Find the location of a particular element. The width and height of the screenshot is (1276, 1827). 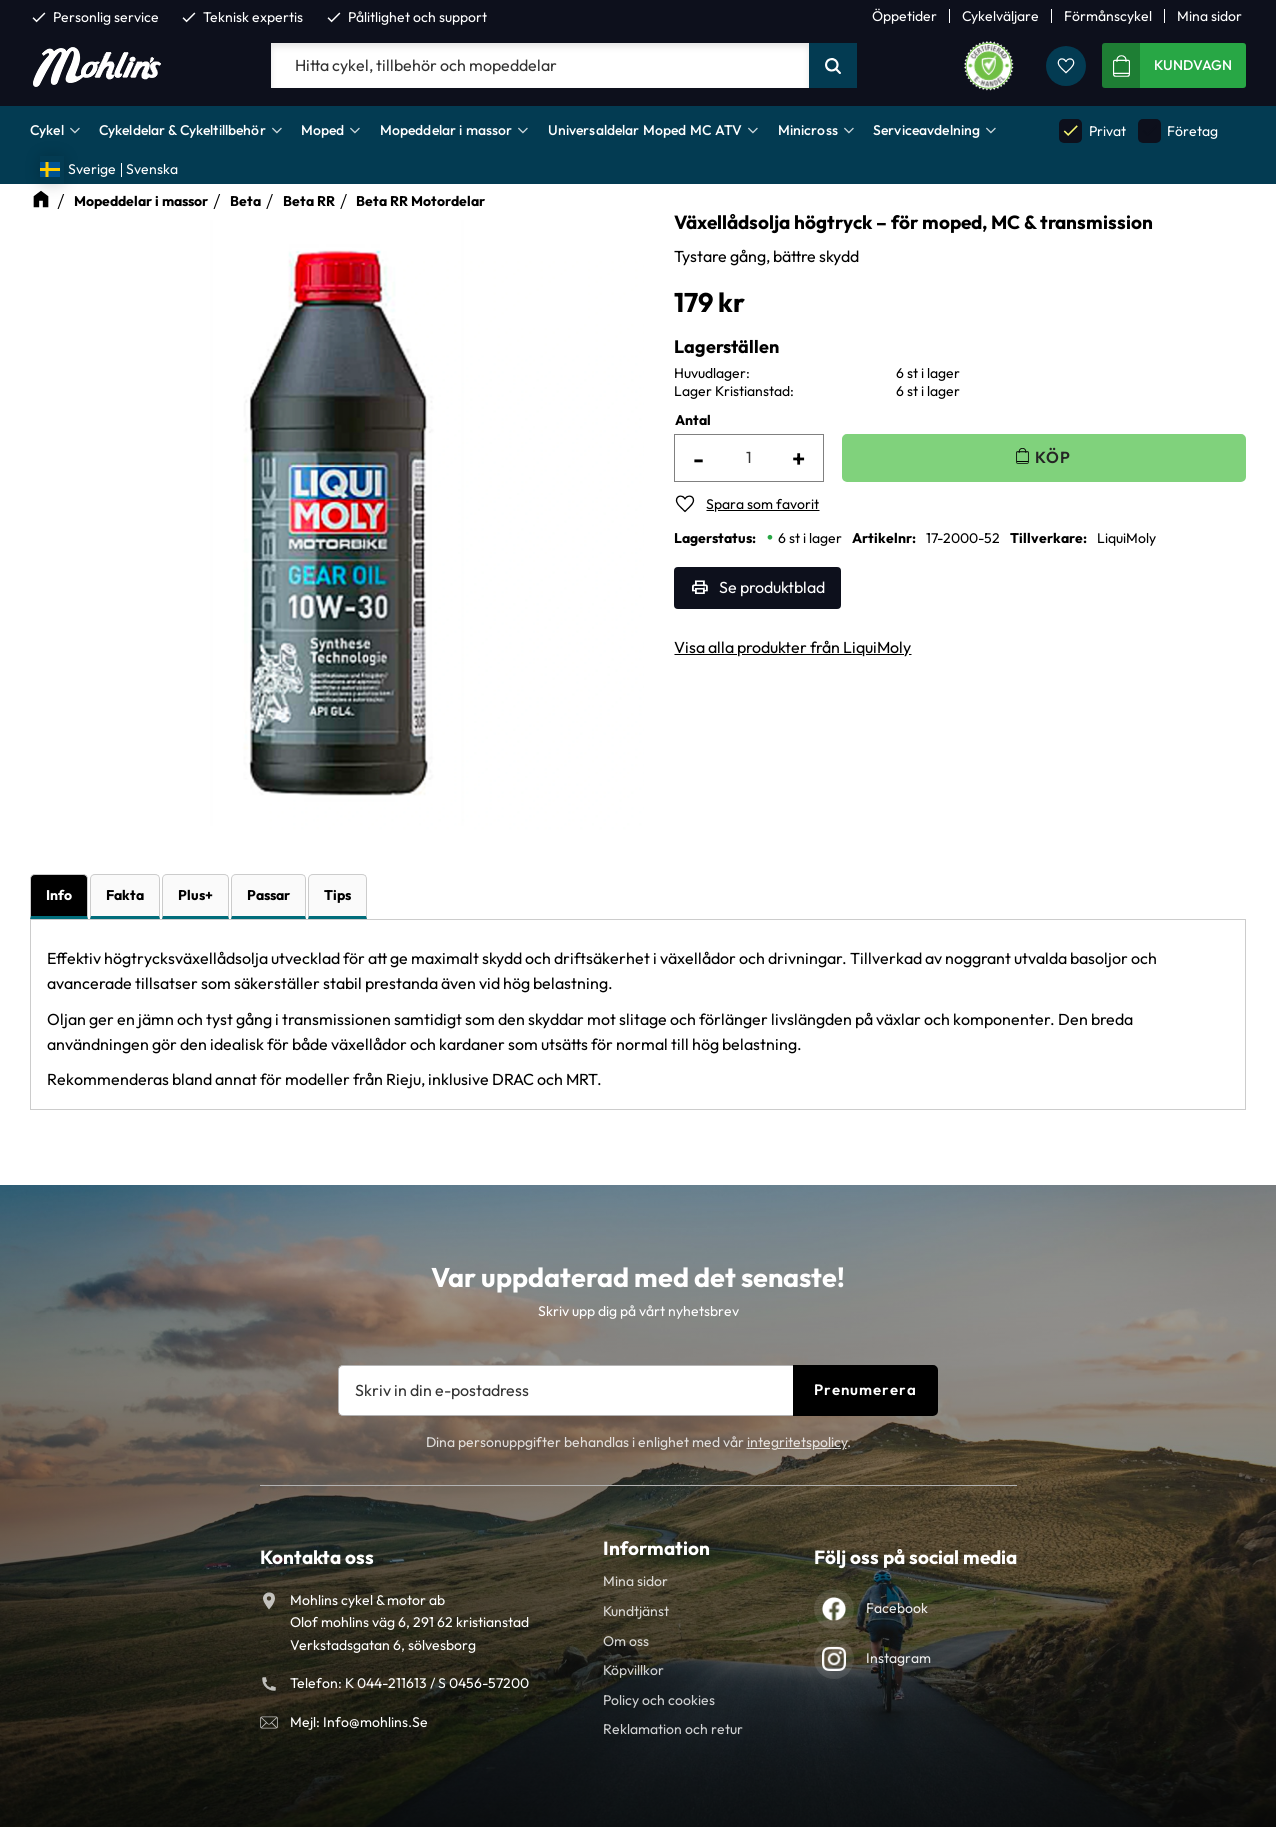

Kundtjänst [menuitem] is located at coordinates (636, 1611).